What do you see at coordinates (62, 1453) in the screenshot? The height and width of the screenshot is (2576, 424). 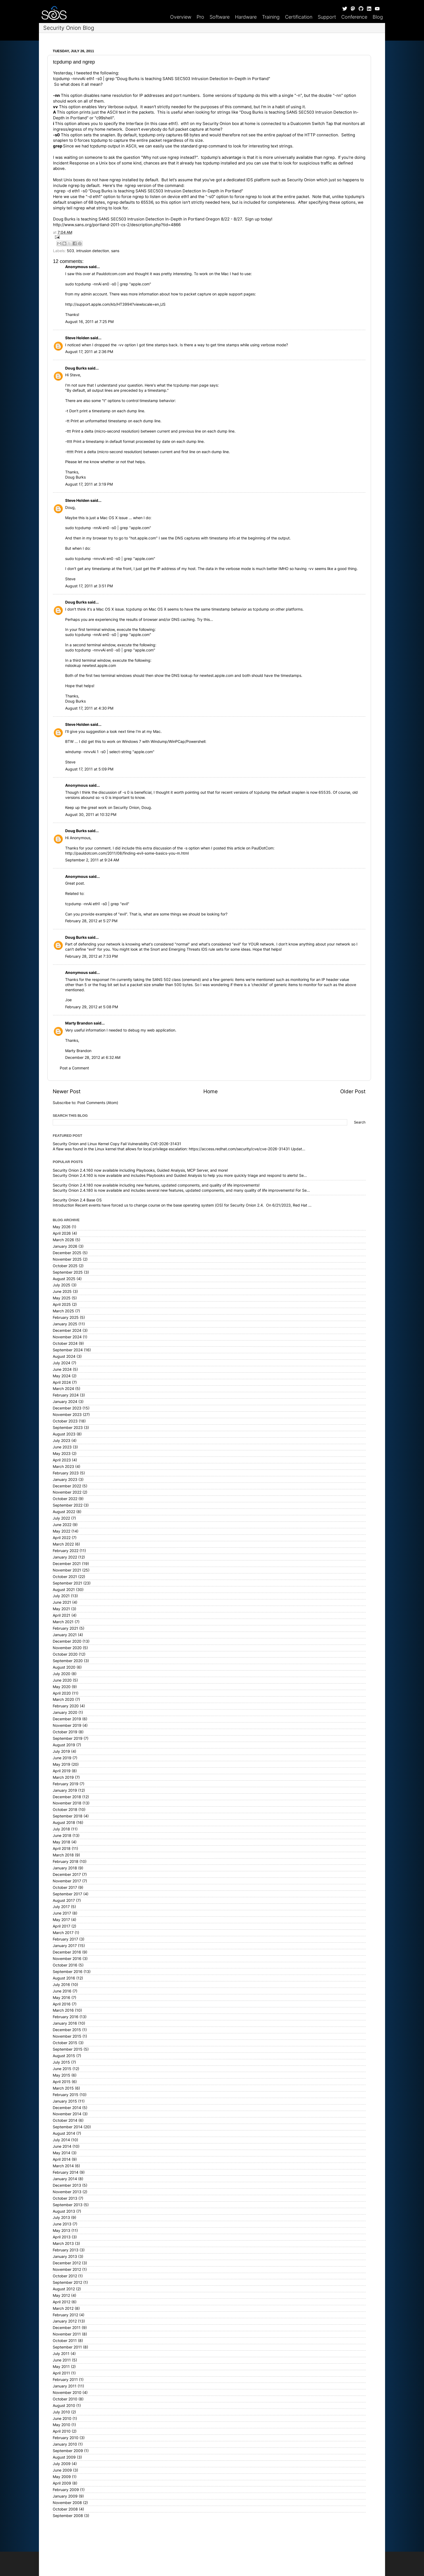 I see `May 2023` at bounding box center [62, 1453].